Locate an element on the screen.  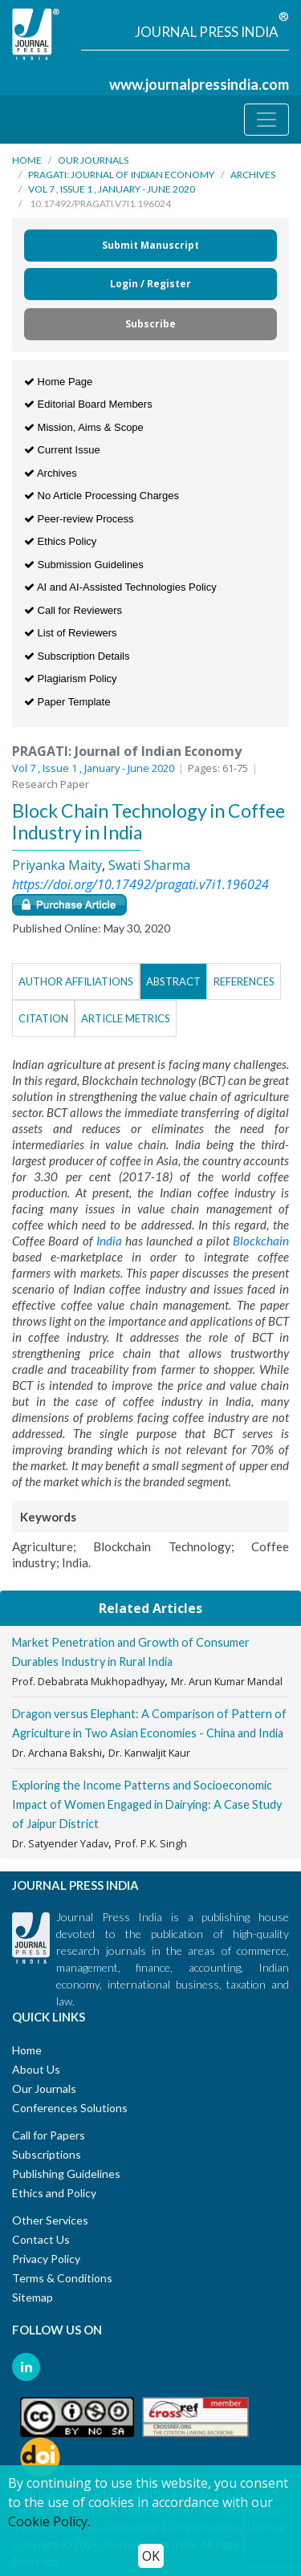
Terms & Conditions is located at coordinates (62, 2278).